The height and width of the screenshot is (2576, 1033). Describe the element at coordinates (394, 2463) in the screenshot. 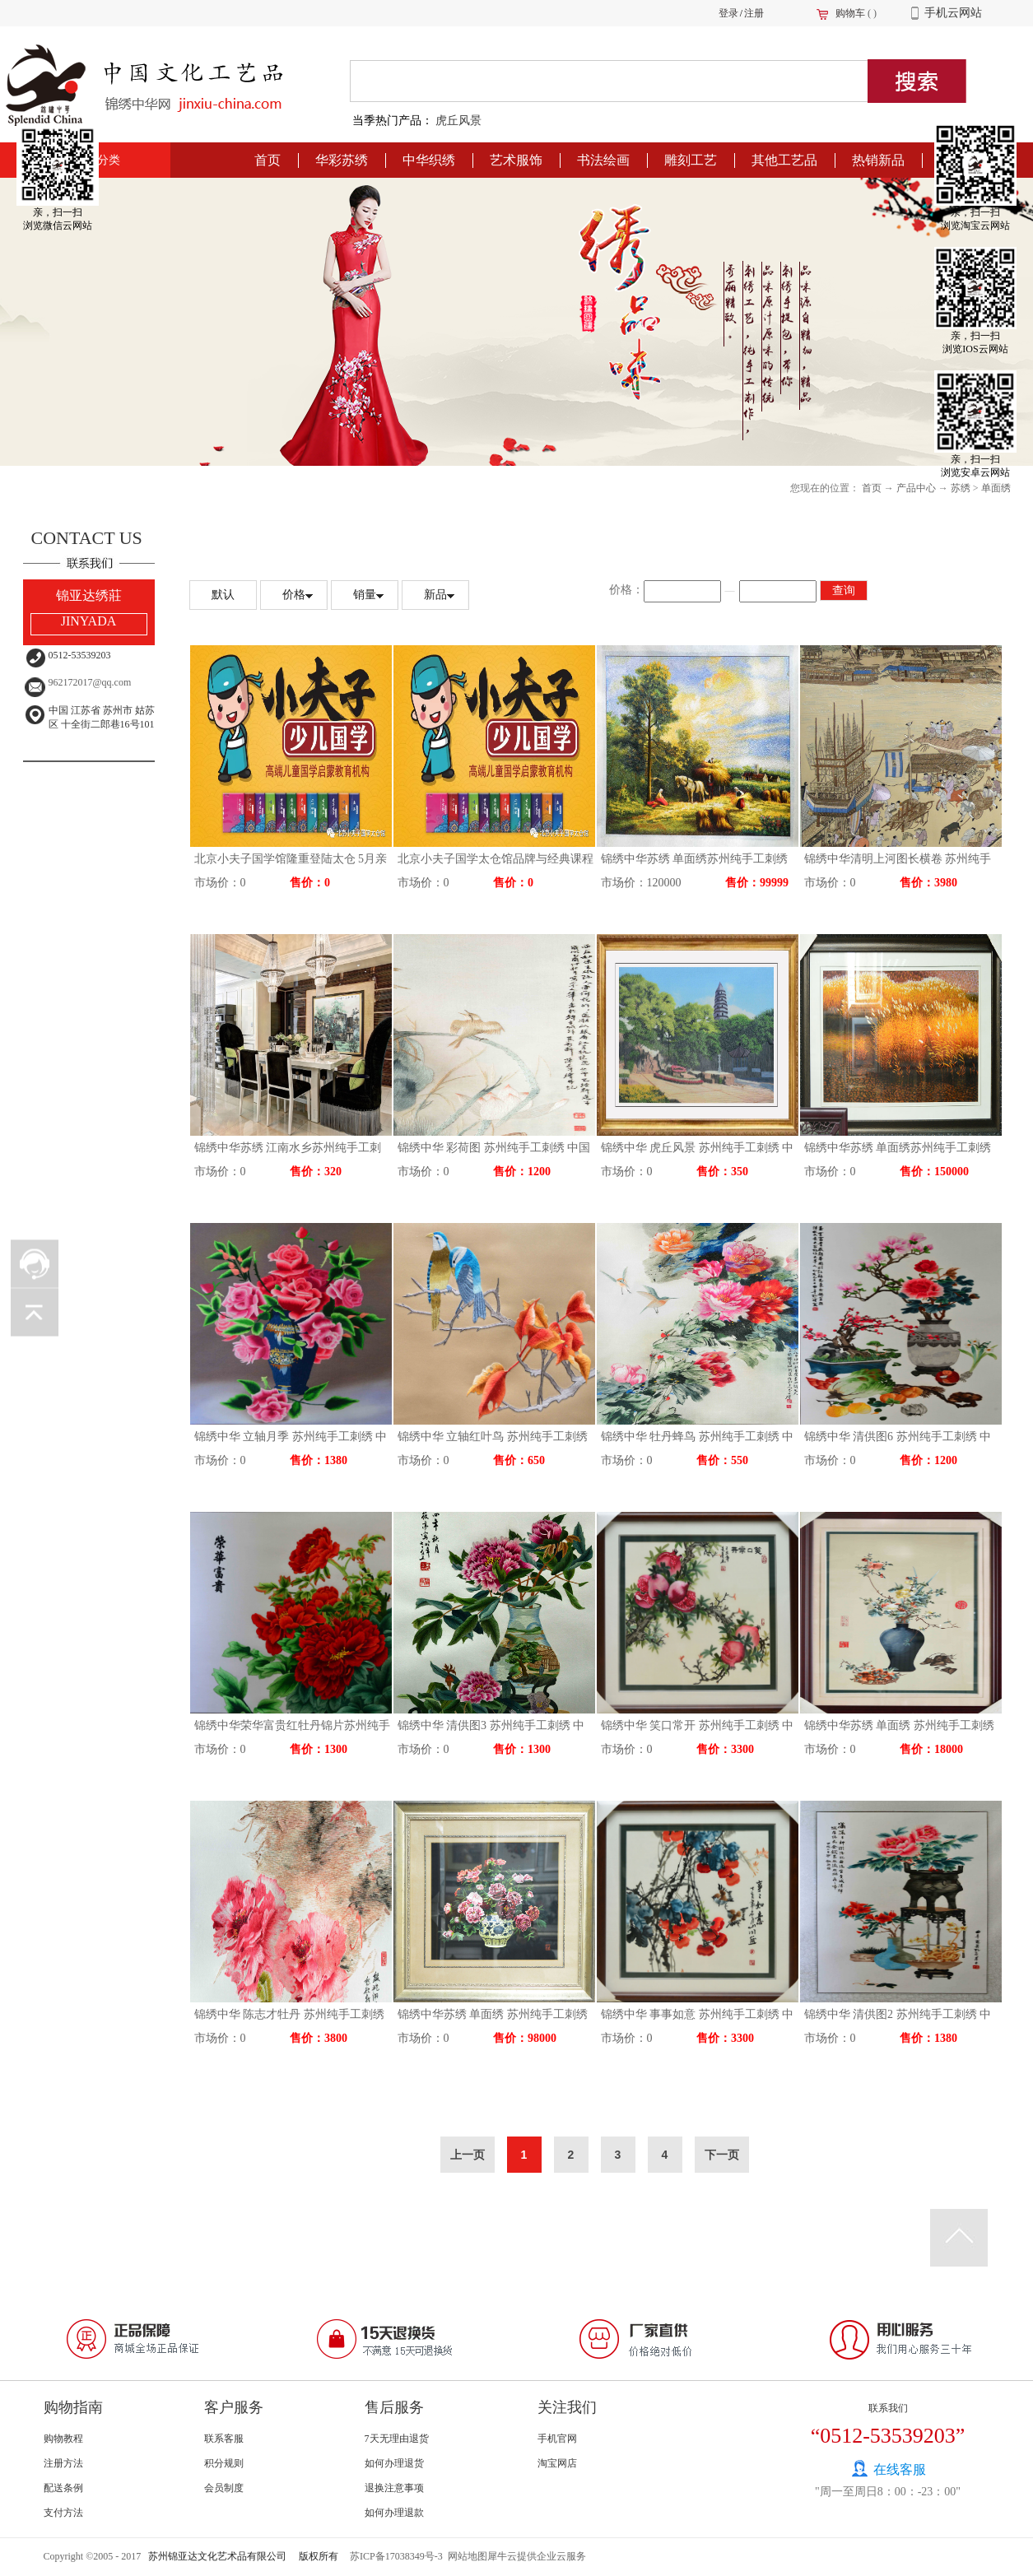

I see `如何办理退货` at that location.